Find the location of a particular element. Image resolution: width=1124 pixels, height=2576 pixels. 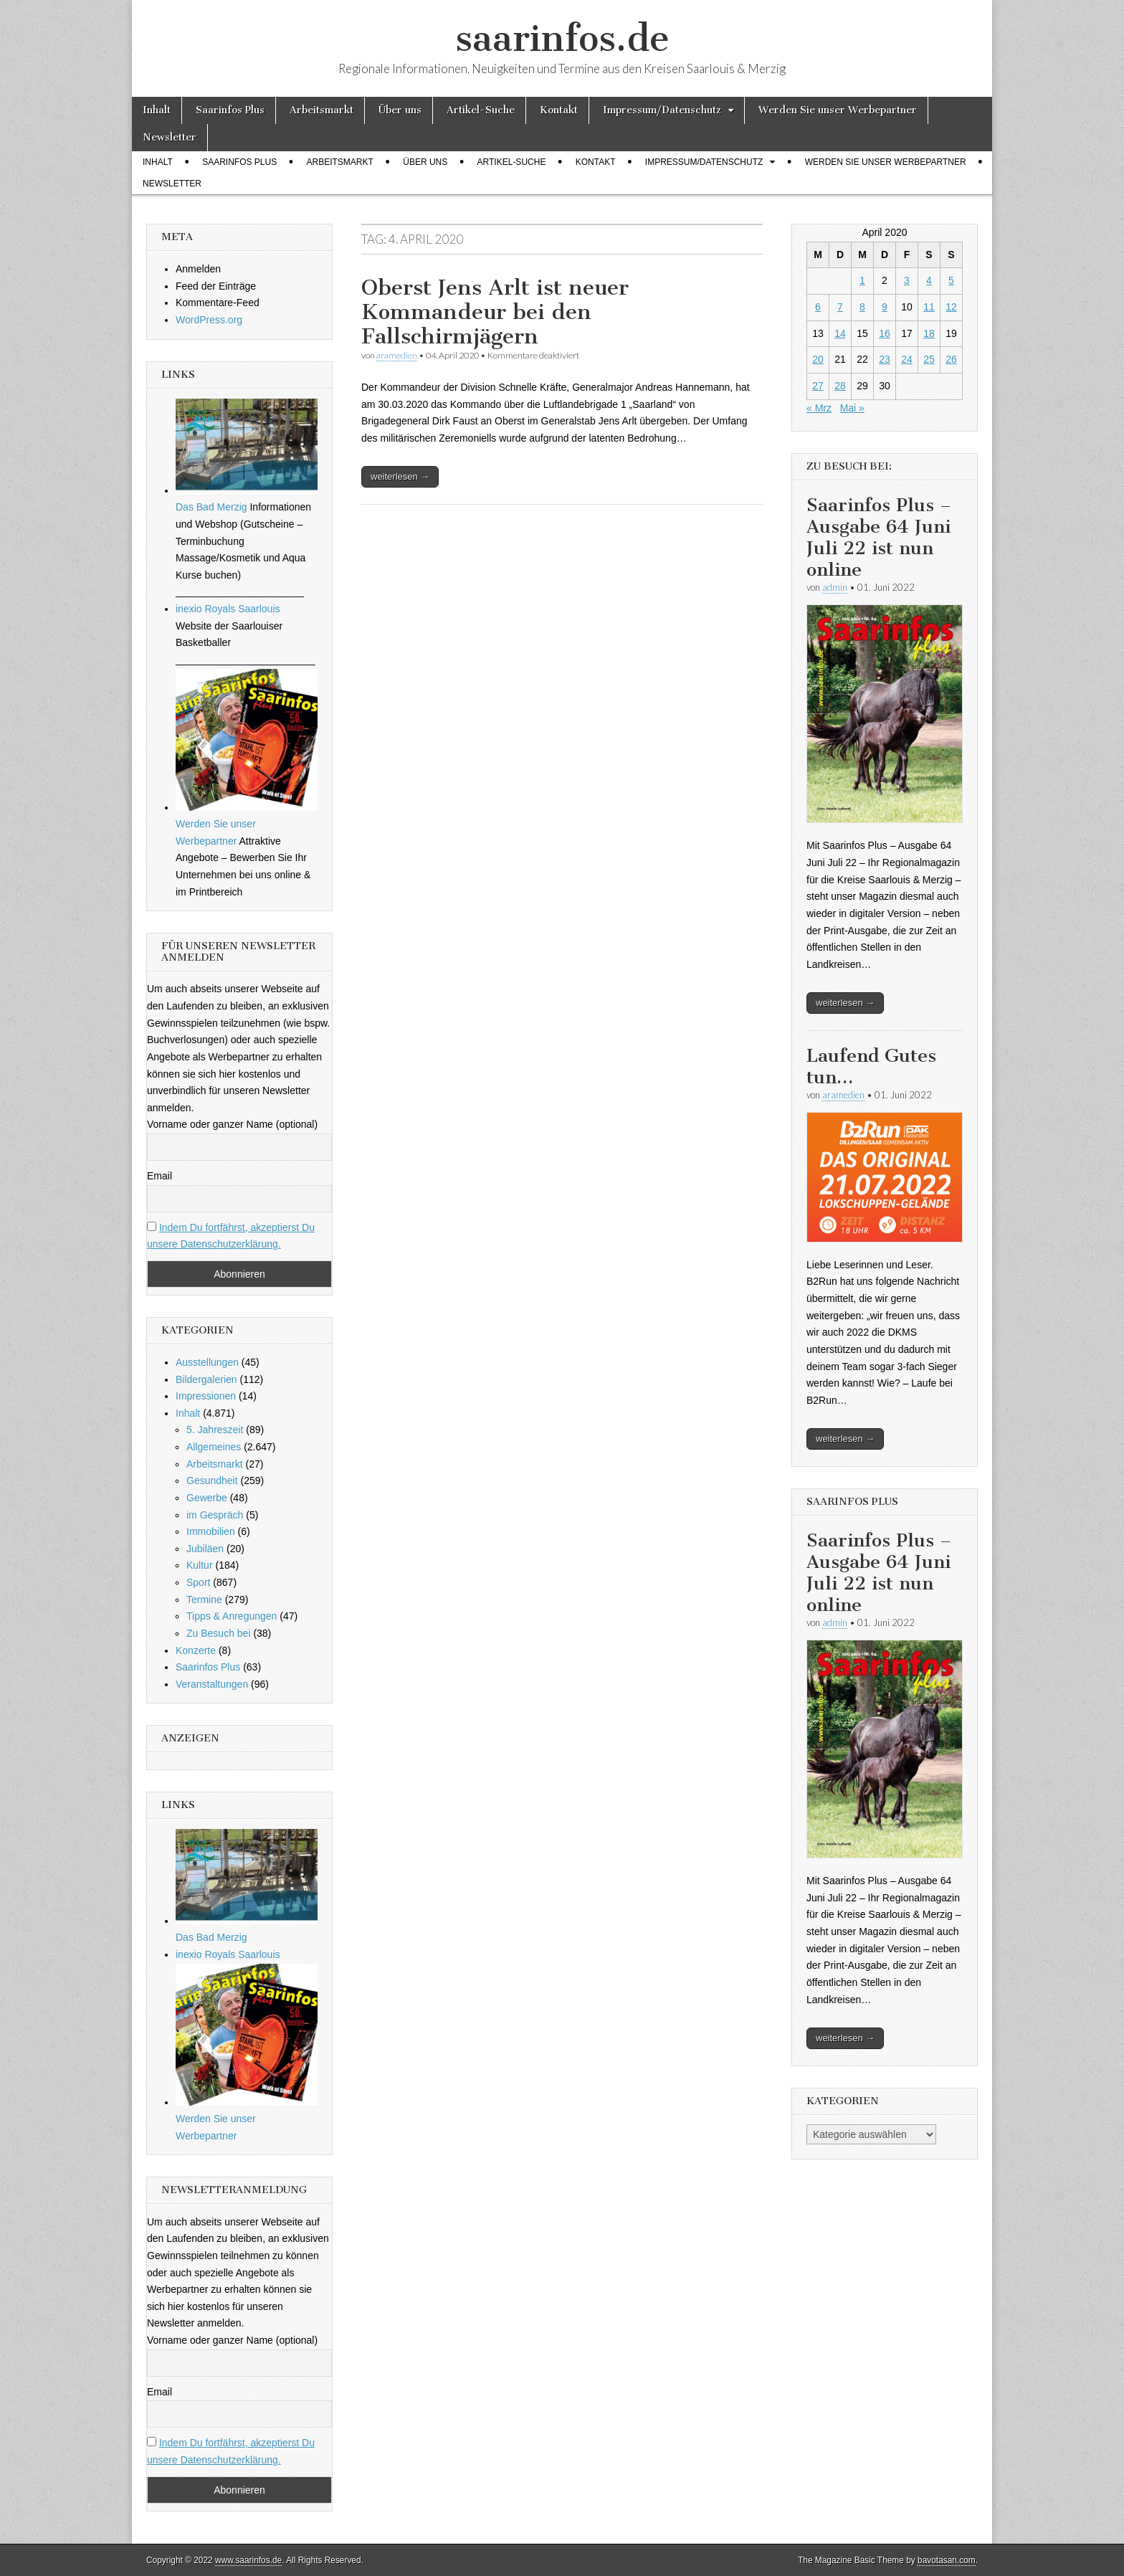

23 [Beiträge veröffentlicht am 23. April 2020] is located at coordinates (884, 359).